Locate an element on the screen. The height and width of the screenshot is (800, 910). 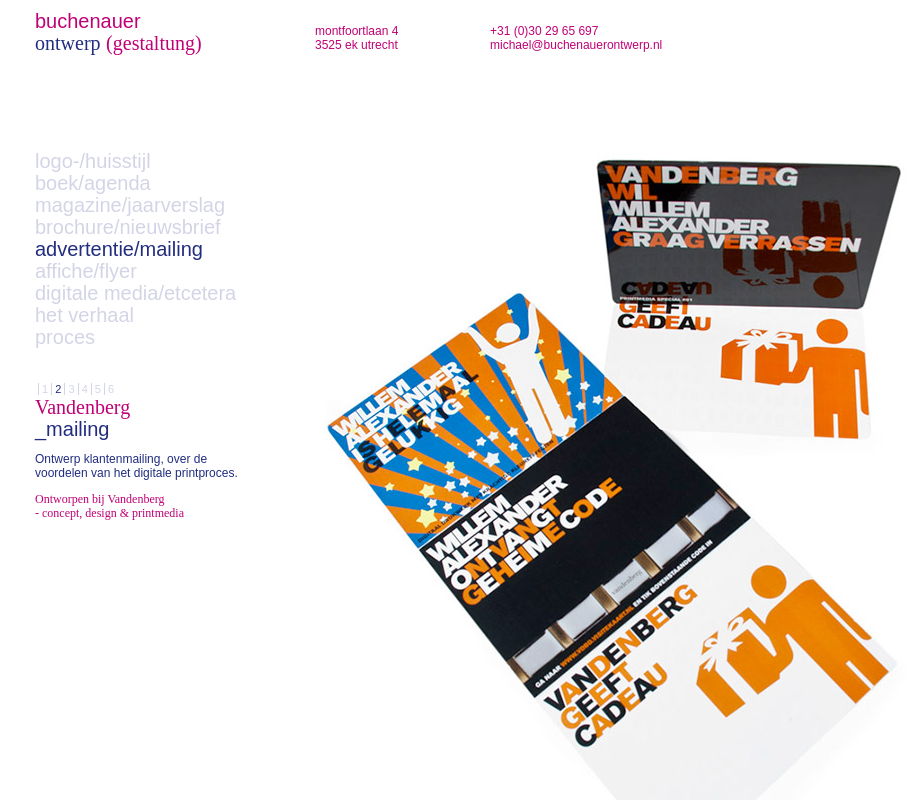
magazine/jaarverslag is located at coordinates (130, 205).